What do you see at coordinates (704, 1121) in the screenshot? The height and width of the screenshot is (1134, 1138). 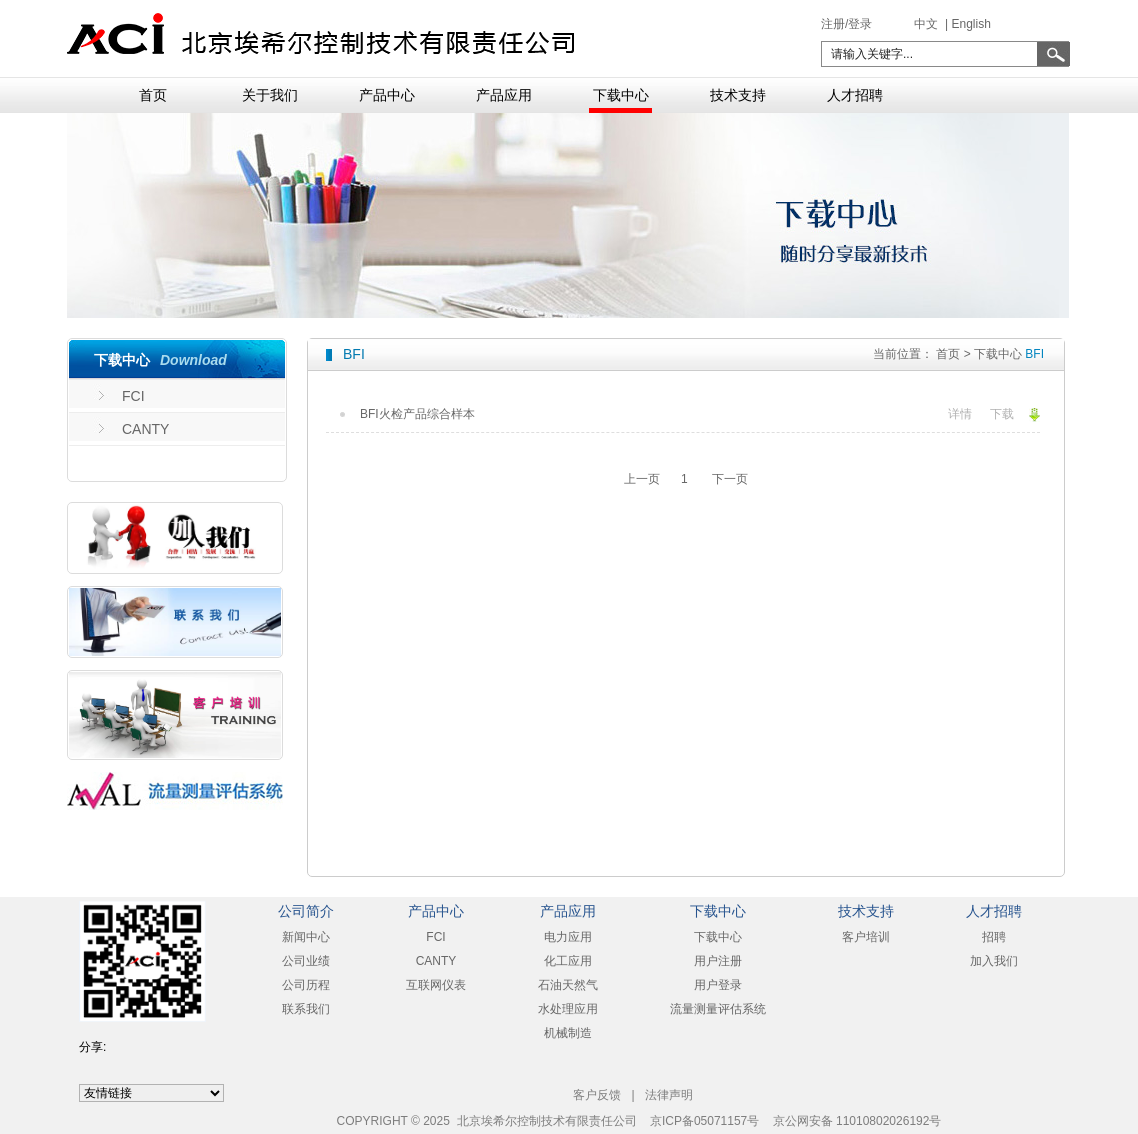 I see `京ICP备05071157号` at bounding box center [704, 1121].